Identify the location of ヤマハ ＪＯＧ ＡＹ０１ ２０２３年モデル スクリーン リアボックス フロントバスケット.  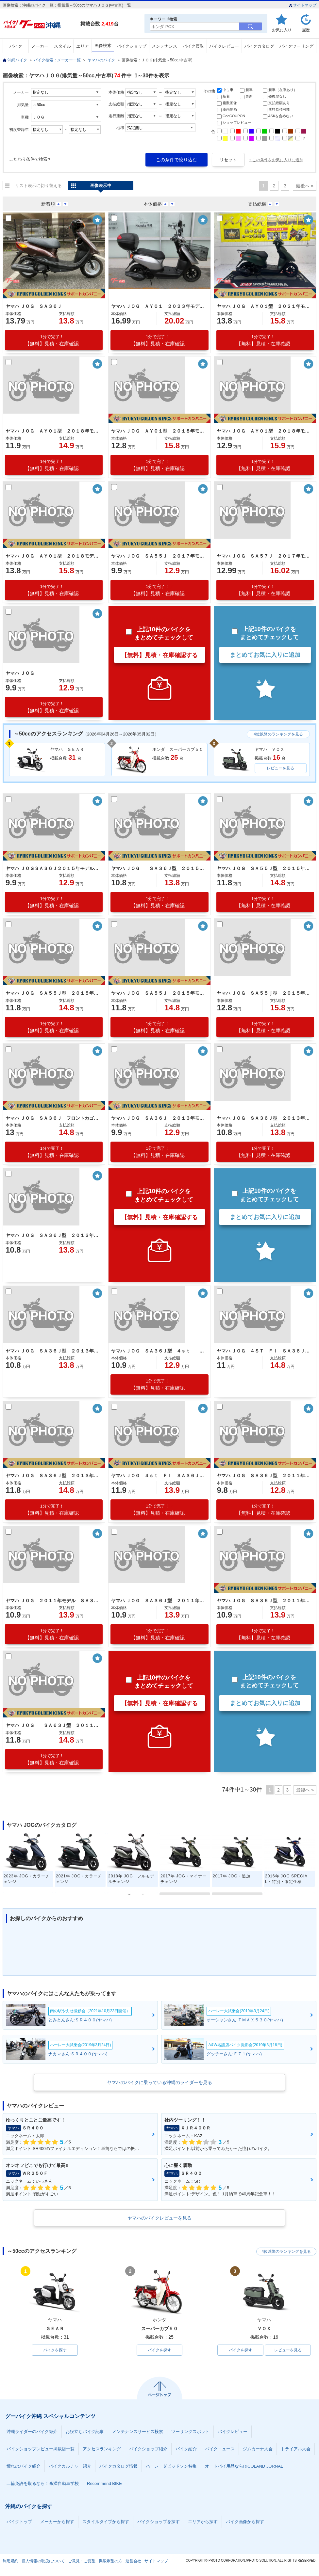
(158, 306).